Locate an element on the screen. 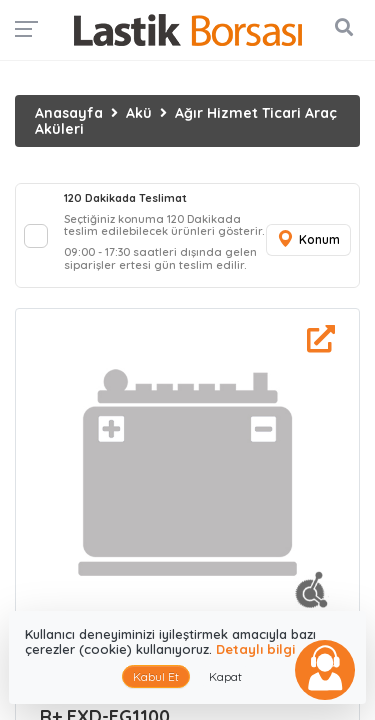  Detaylı bilgi is located at coordinates (255, 649).